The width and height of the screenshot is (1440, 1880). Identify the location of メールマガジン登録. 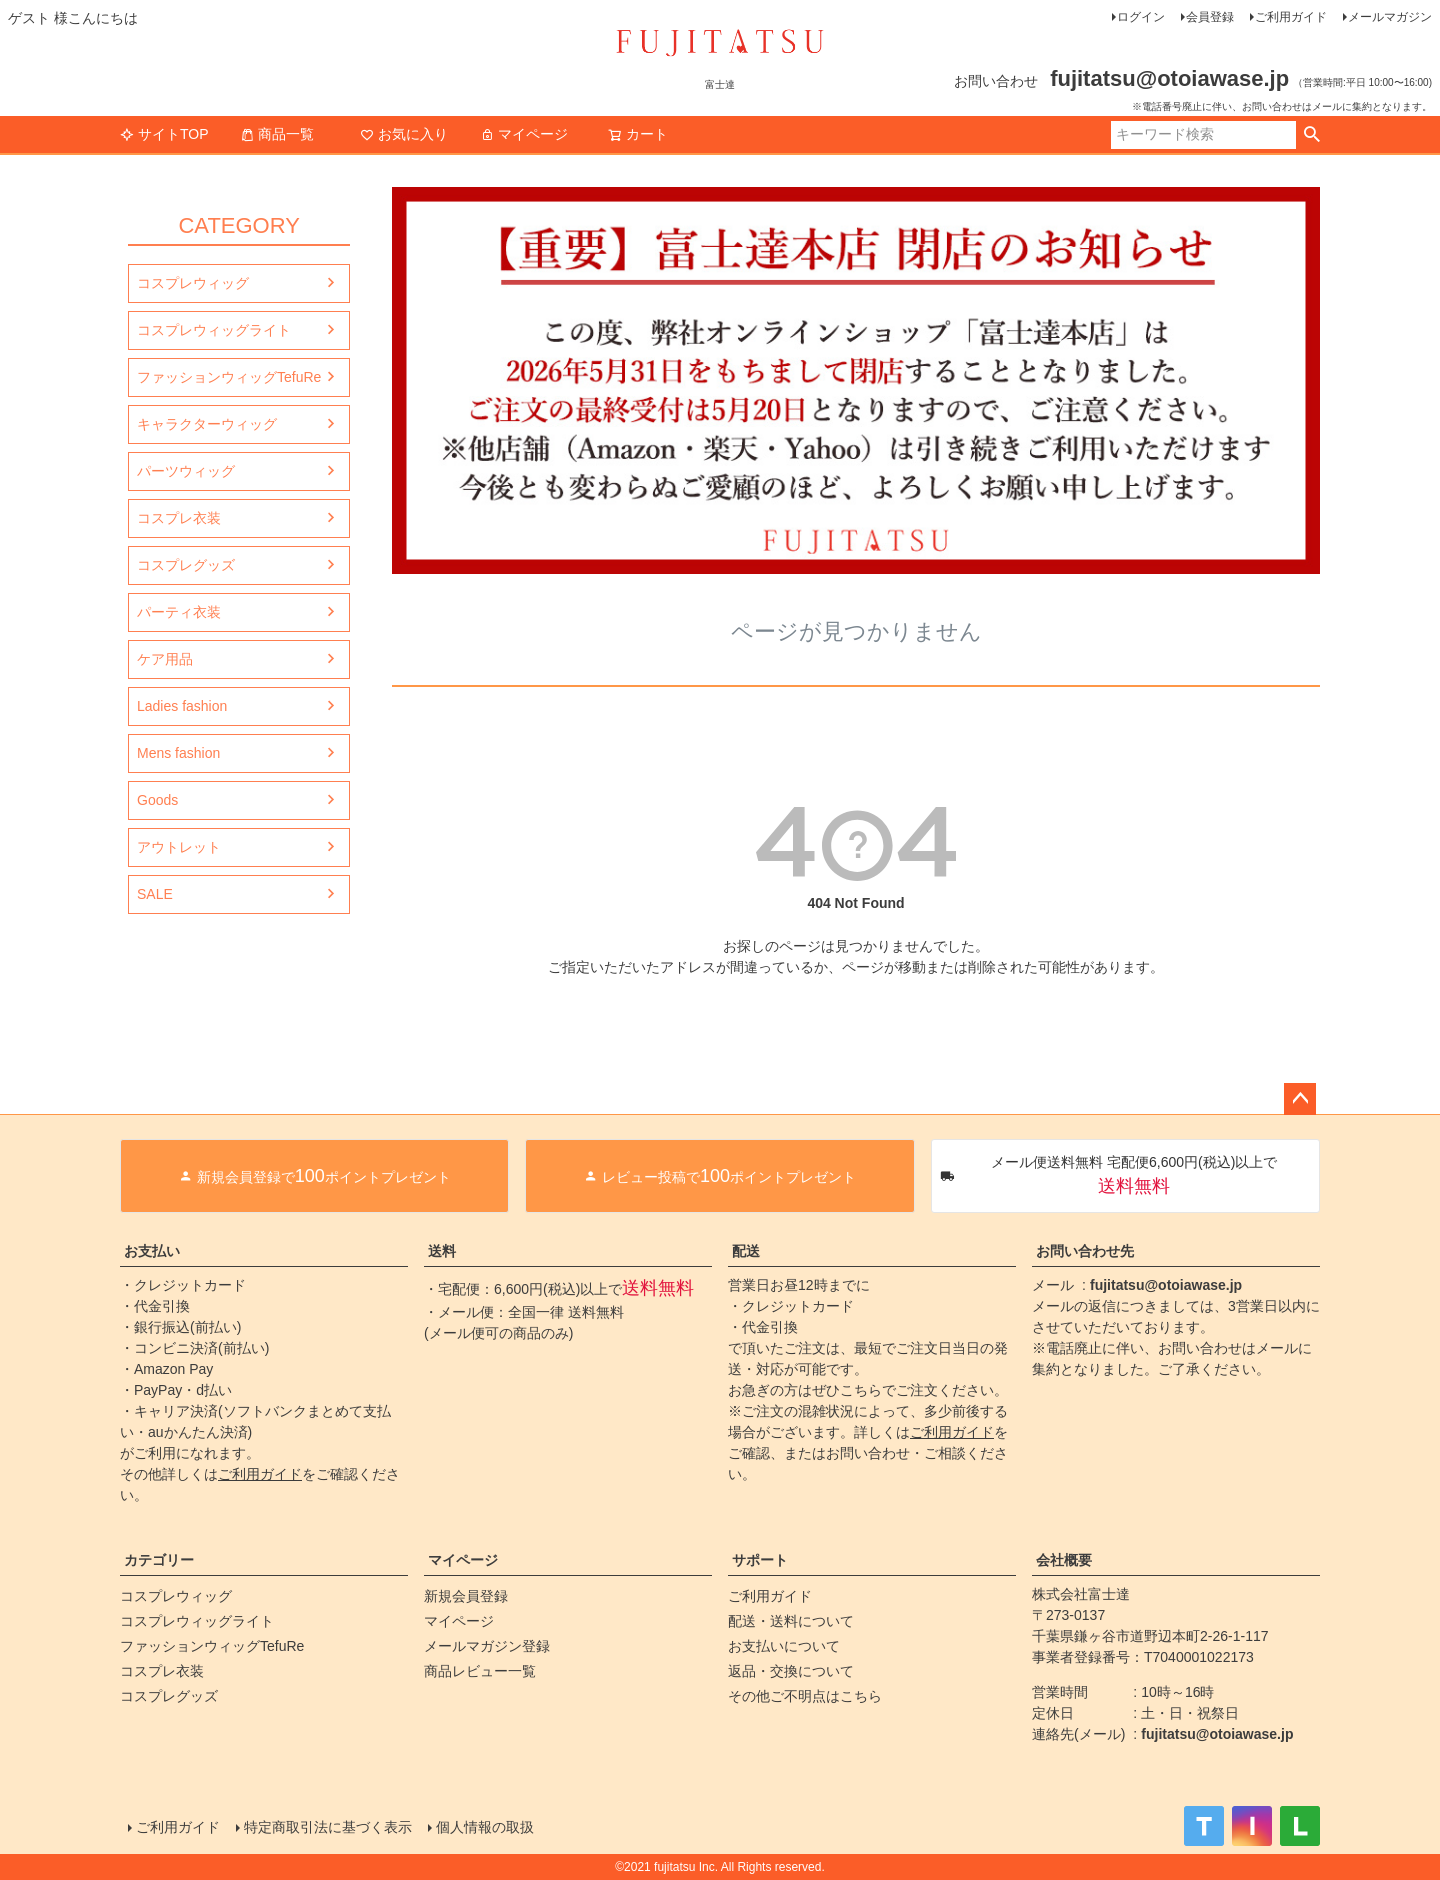
(487, 1646).